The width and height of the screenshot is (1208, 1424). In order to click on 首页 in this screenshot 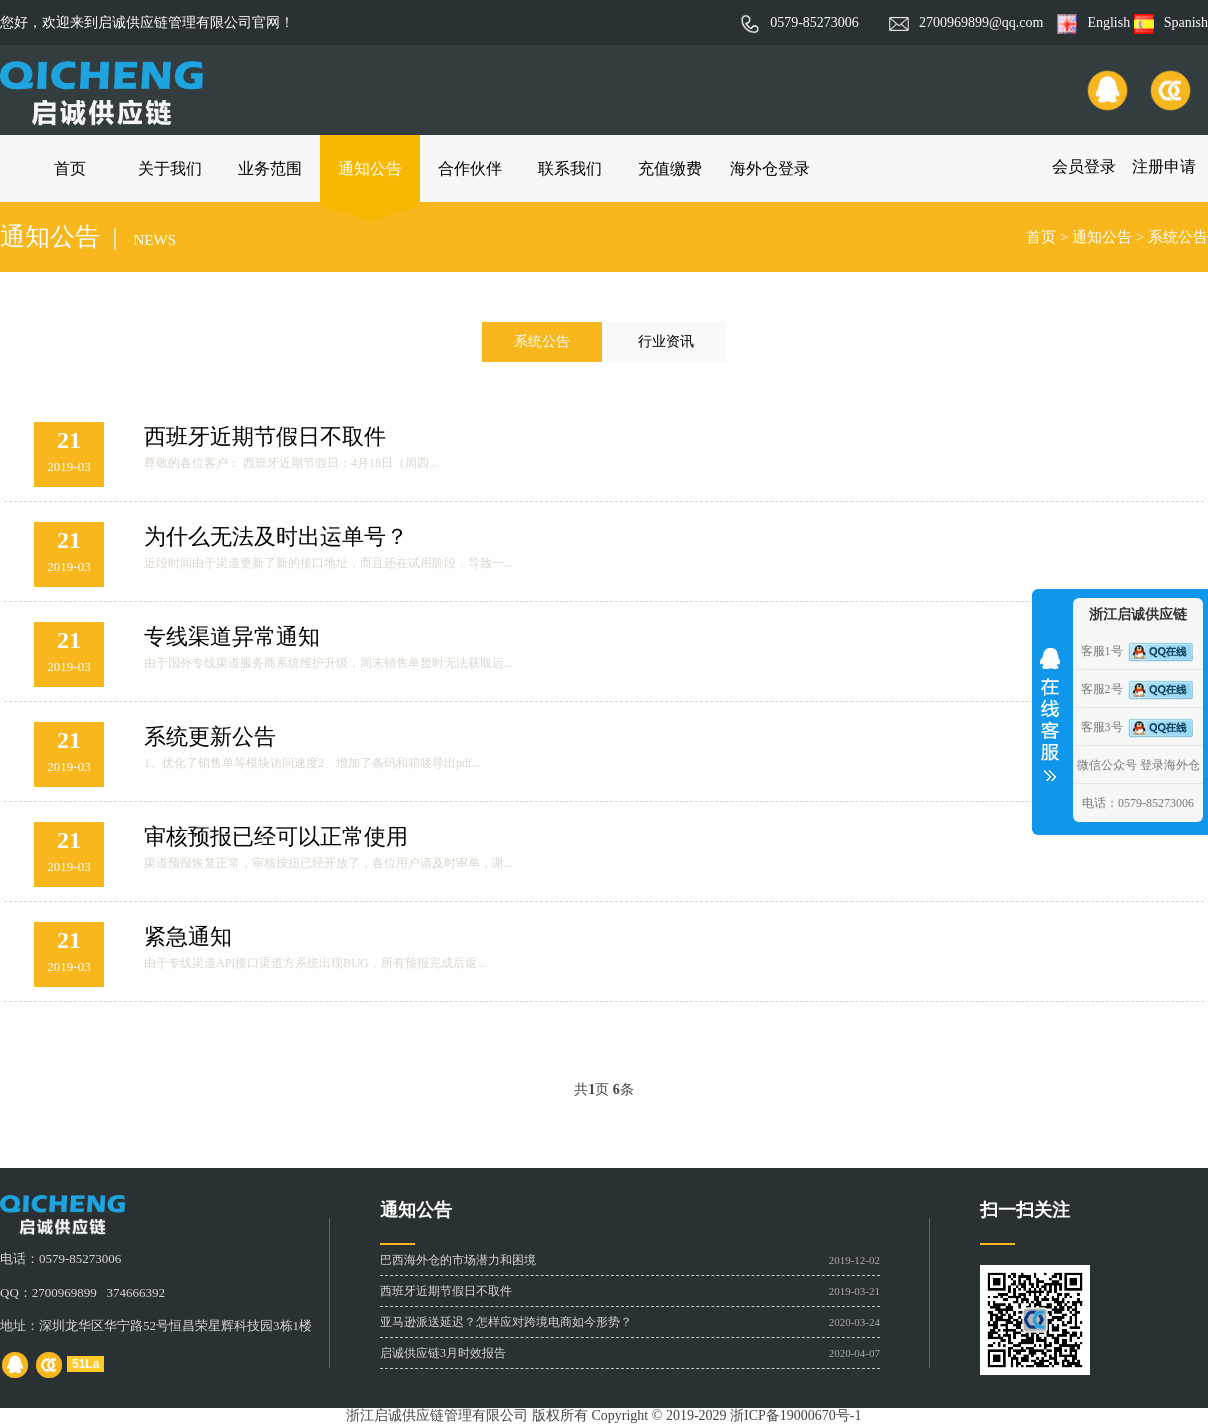, I will do `click(70, 168)`.